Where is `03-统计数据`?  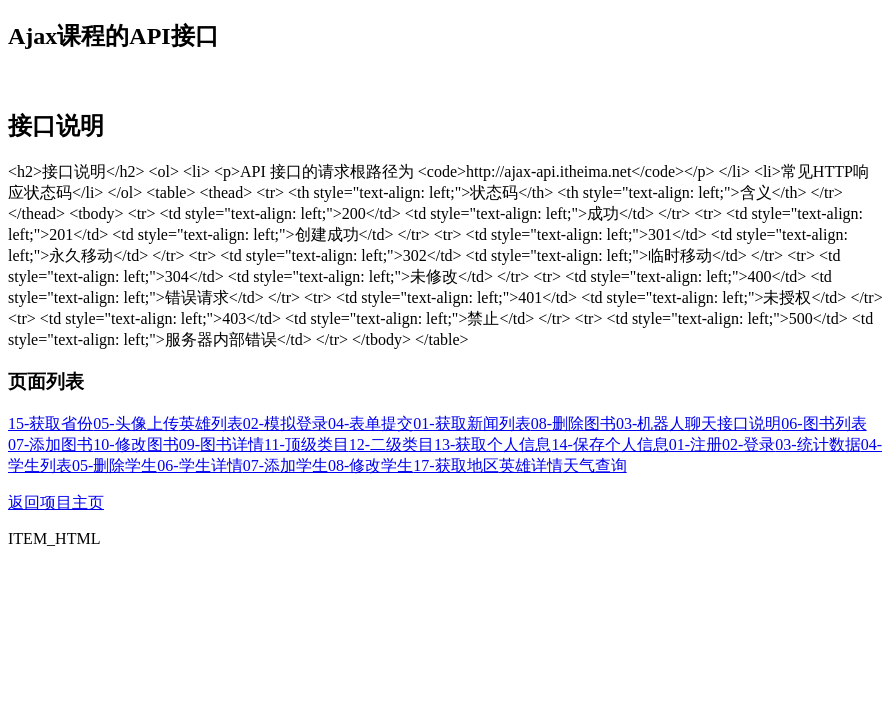 03-统计数据 is located at coordinates (817, 444).